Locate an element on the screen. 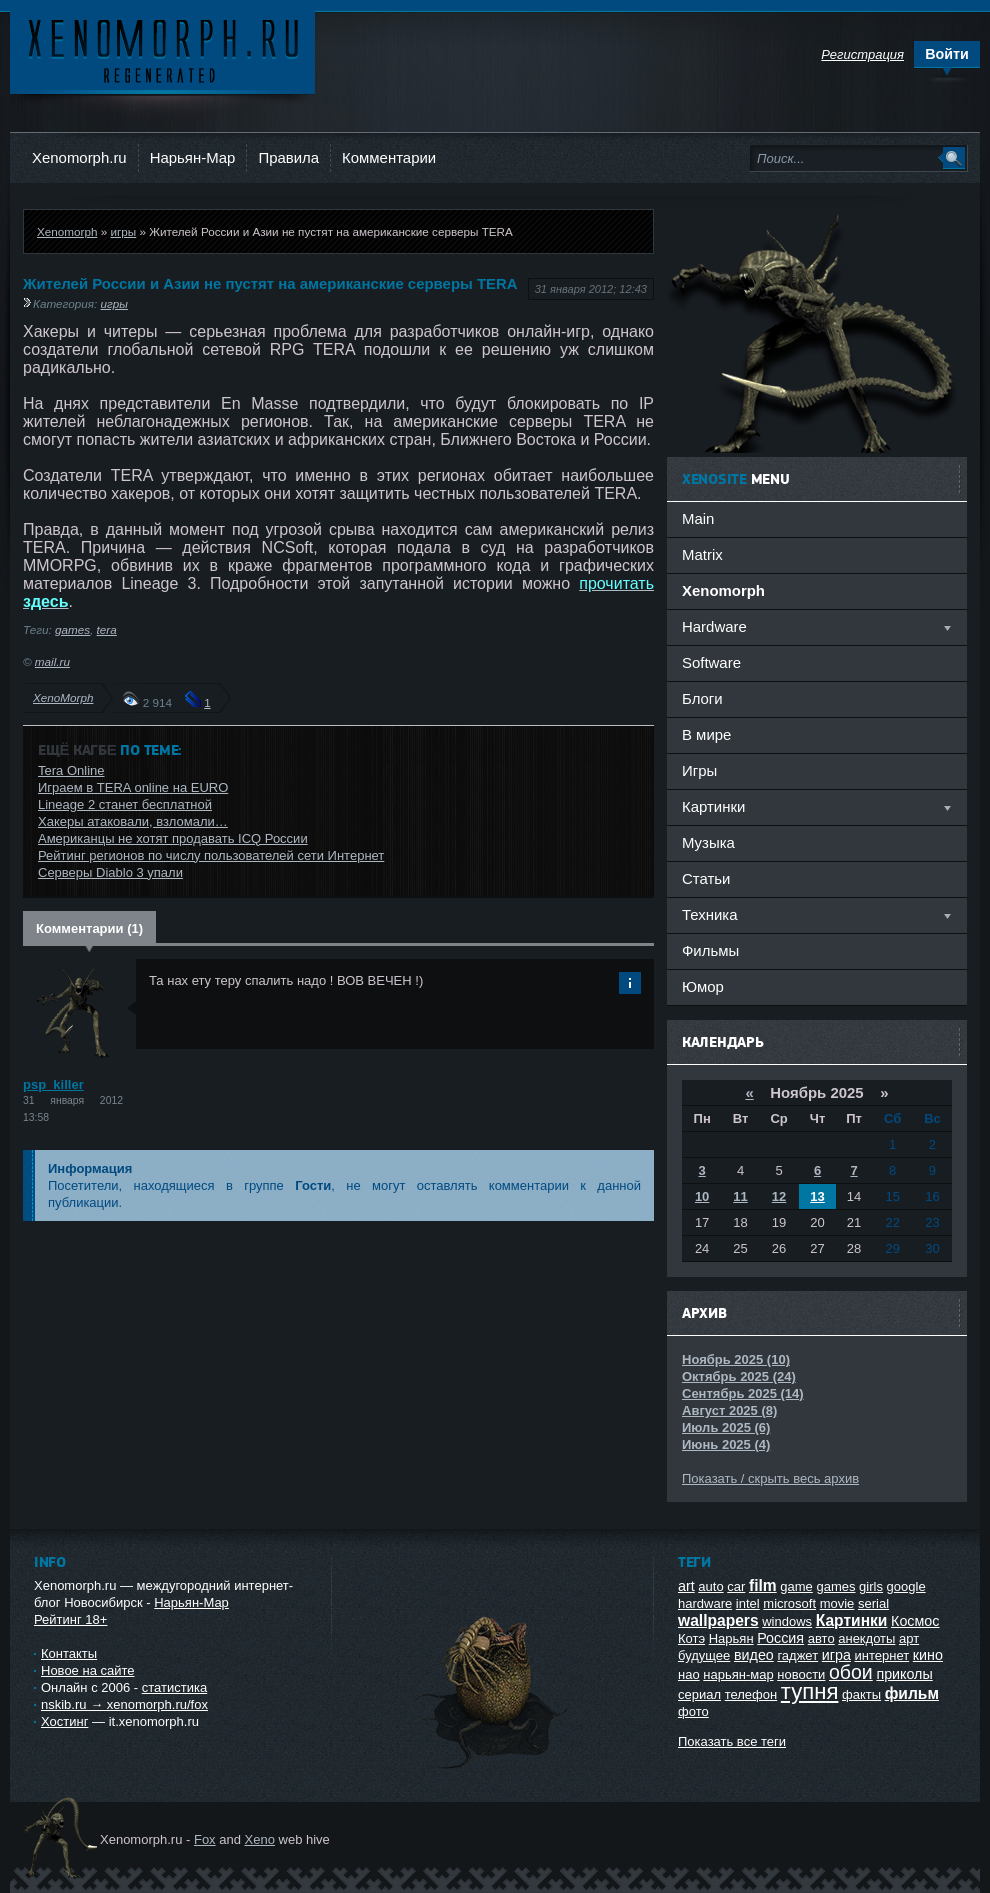  Нарьян is located at coordinates (731, 1638).